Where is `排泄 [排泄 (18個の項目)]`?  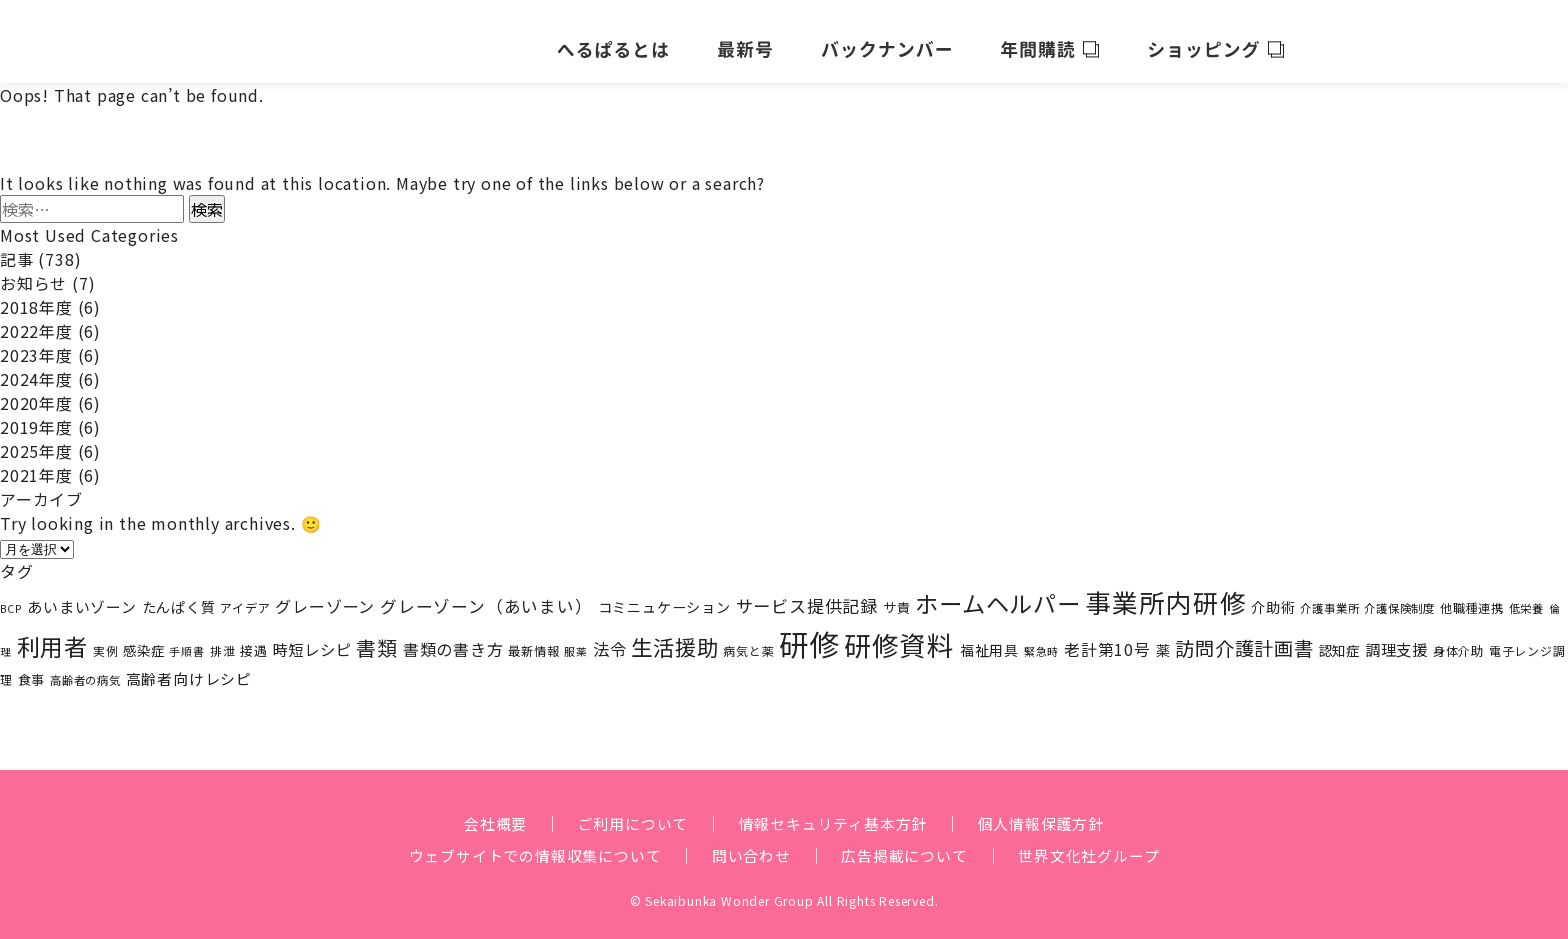 排泄 [排泄 (18個の項目)] is located at coordinates (223, 639).